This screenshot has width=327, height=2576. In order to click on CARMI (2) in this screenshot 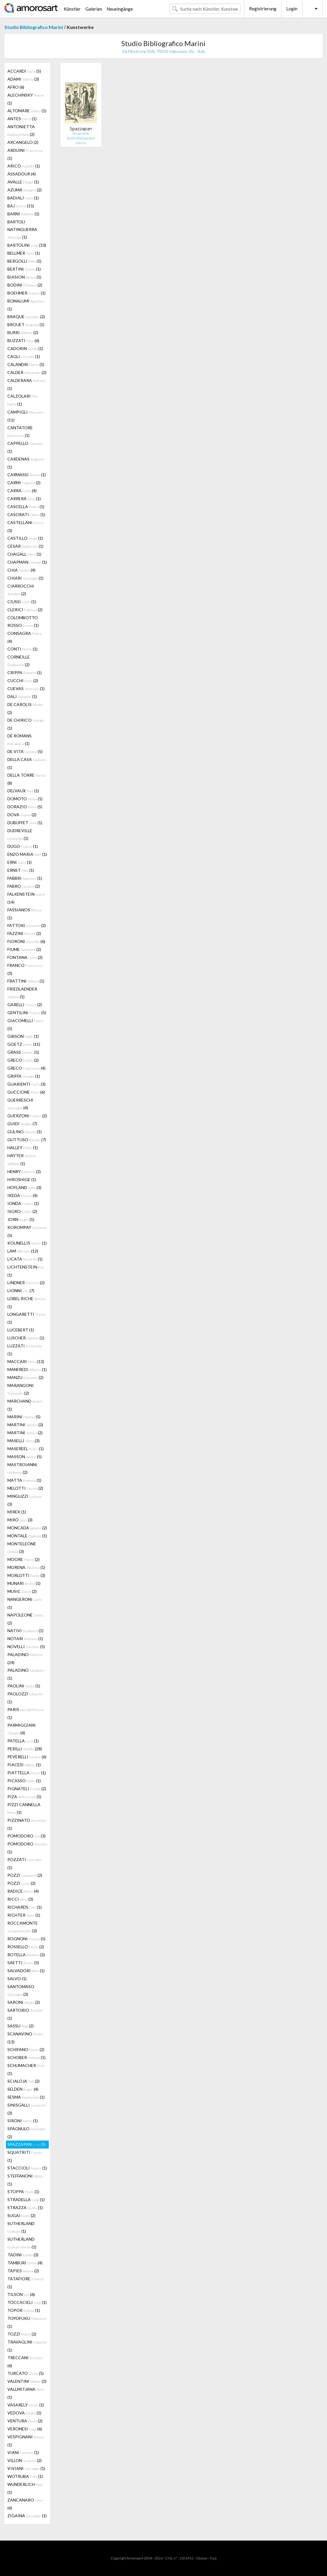, I will do `click(23, 482)`.